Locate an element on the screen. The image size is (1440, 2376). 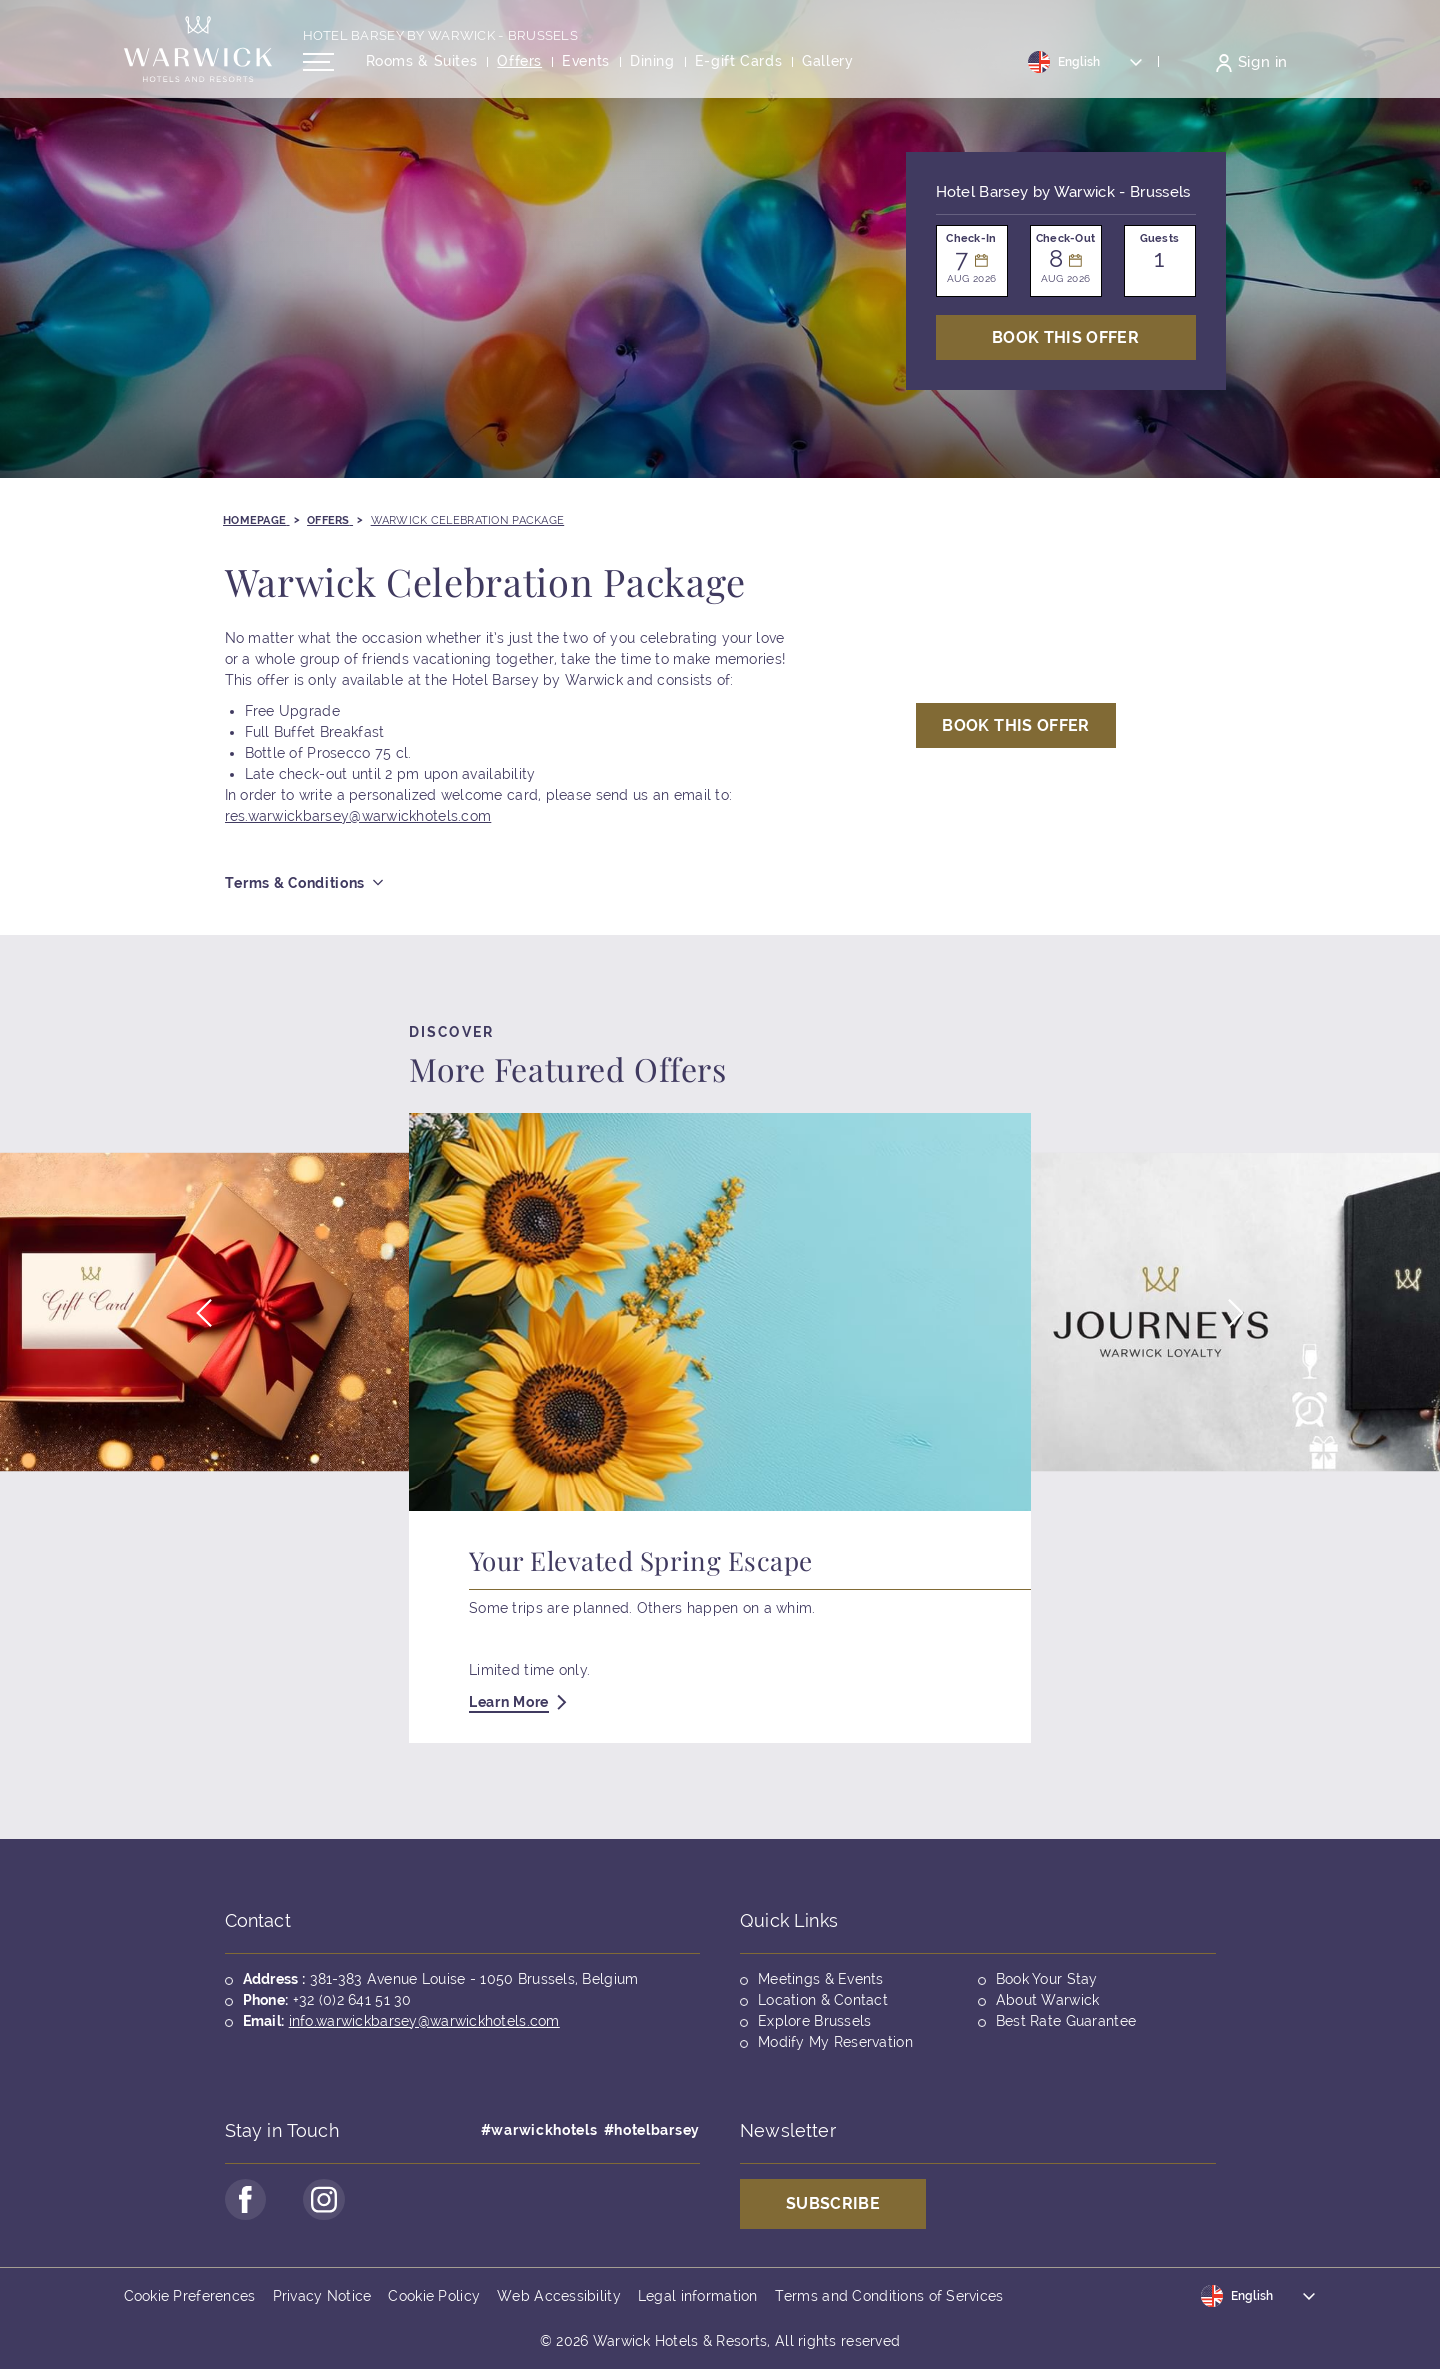
Terms and Conditions of Services is located at coordinates (889, 2302).